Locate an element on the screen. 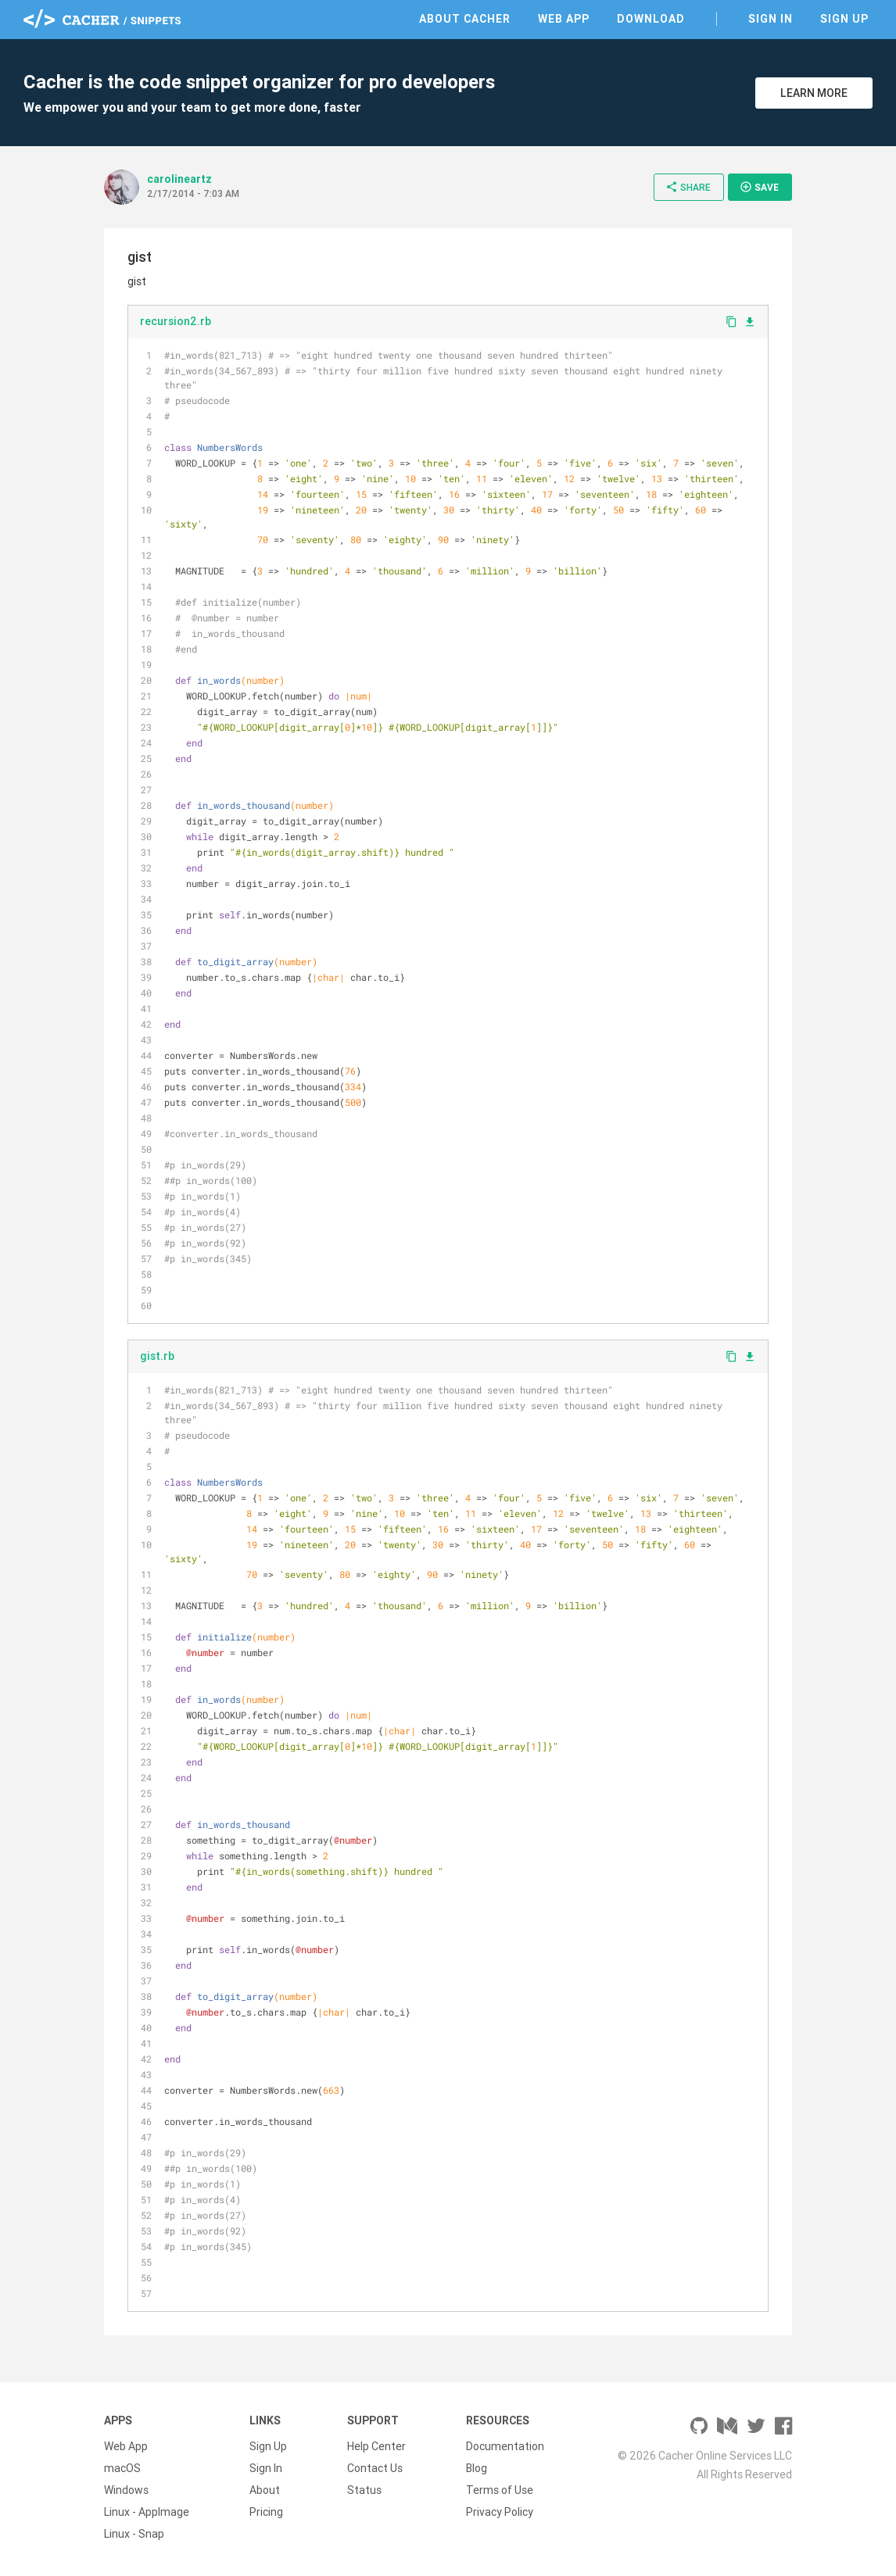 The image size is (896, 2576). Help Center is located at coordinates (376, 2446).